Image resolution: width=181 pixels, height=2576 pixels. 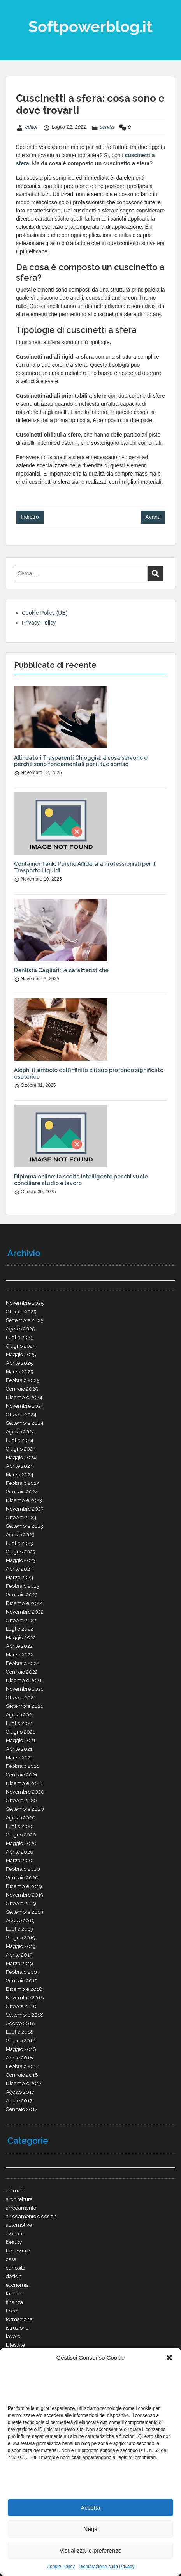 I want to click on curiosità, so click(x=15, y=2268).